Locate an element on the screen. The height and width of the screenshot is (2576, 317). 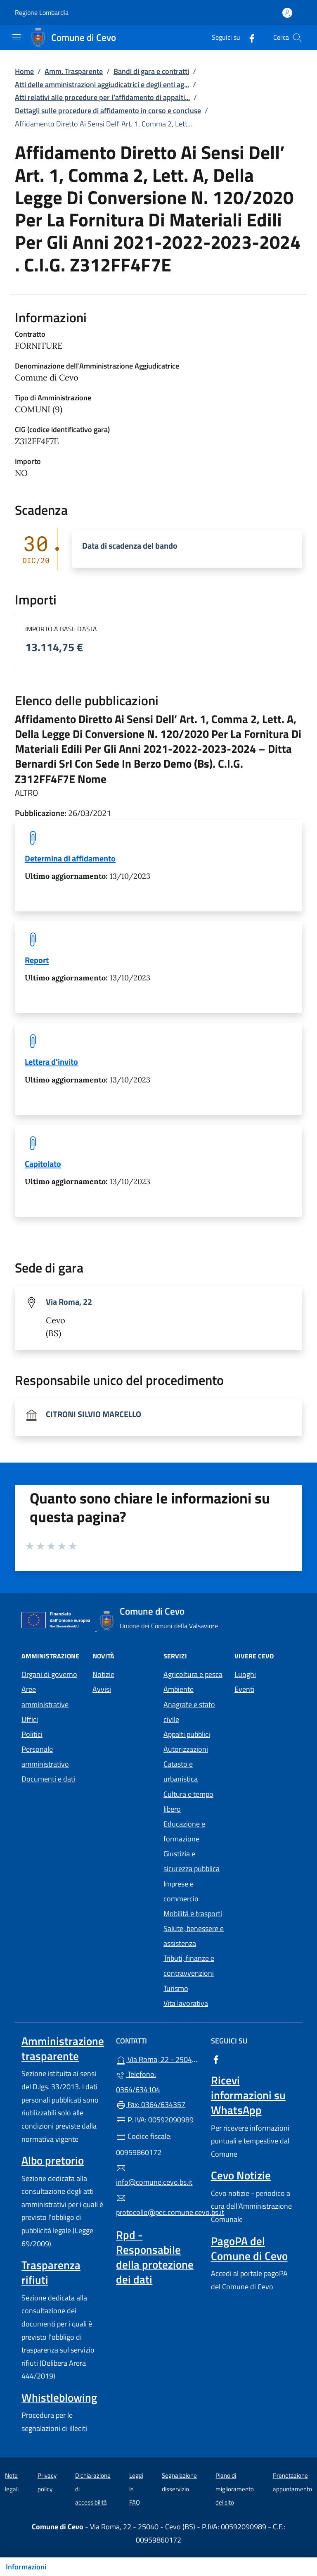
Informazioni [Mostra/nascondi indice] is located at coordinates (26, 2566).